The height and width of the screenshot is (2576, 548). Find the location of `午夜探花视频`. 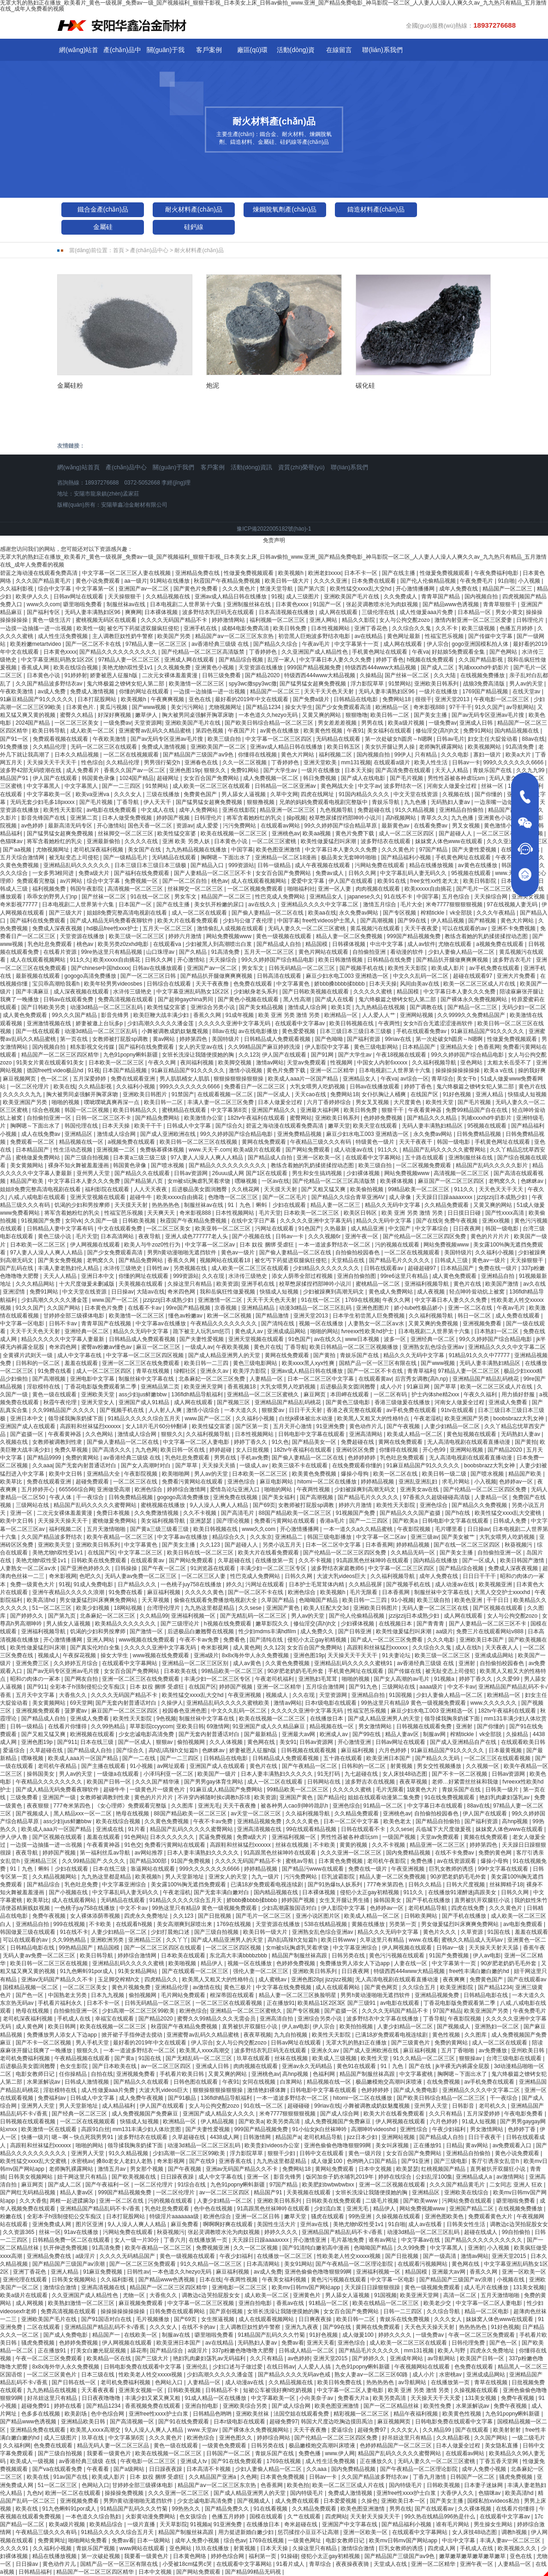

午夜探花视频 is located at coordinates (80, 1655).